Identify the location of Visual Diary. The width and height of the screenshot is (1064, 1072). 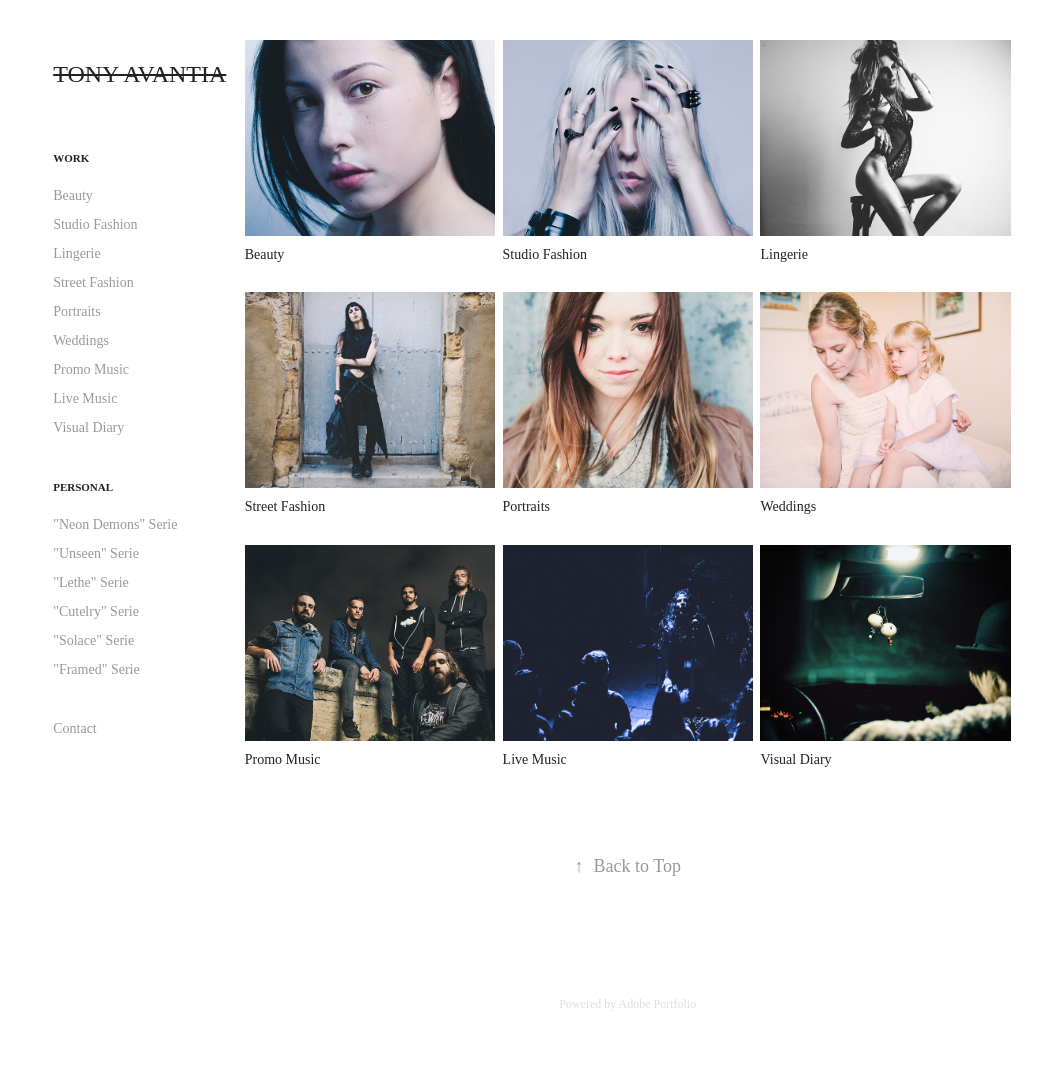
(88, 427).